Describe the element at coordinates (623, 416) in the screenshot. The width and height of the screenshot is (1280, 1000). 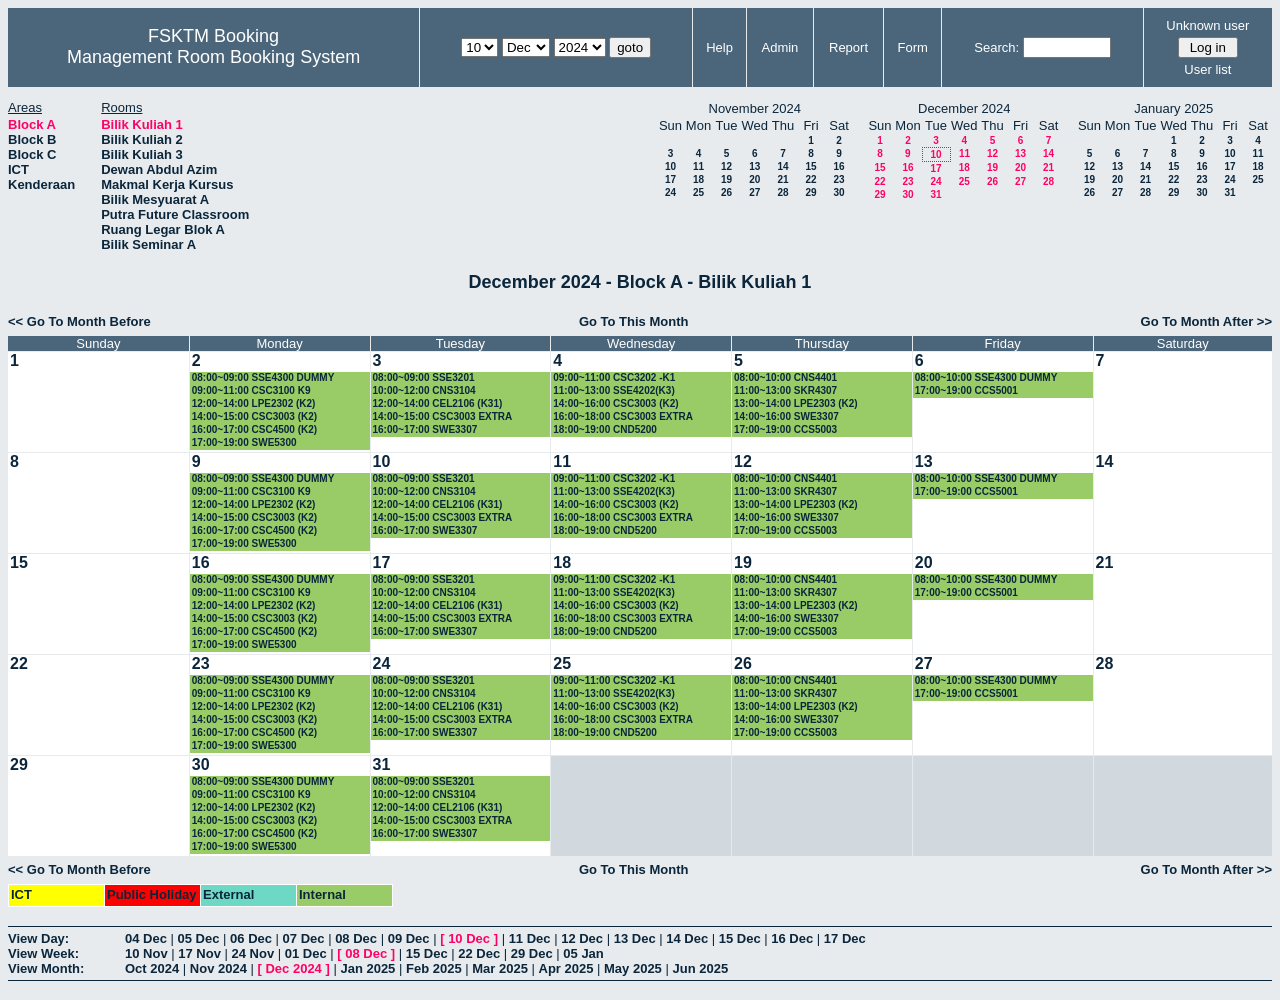
I see `16:00~18:00 CSC3003 EXTRA` at that location.